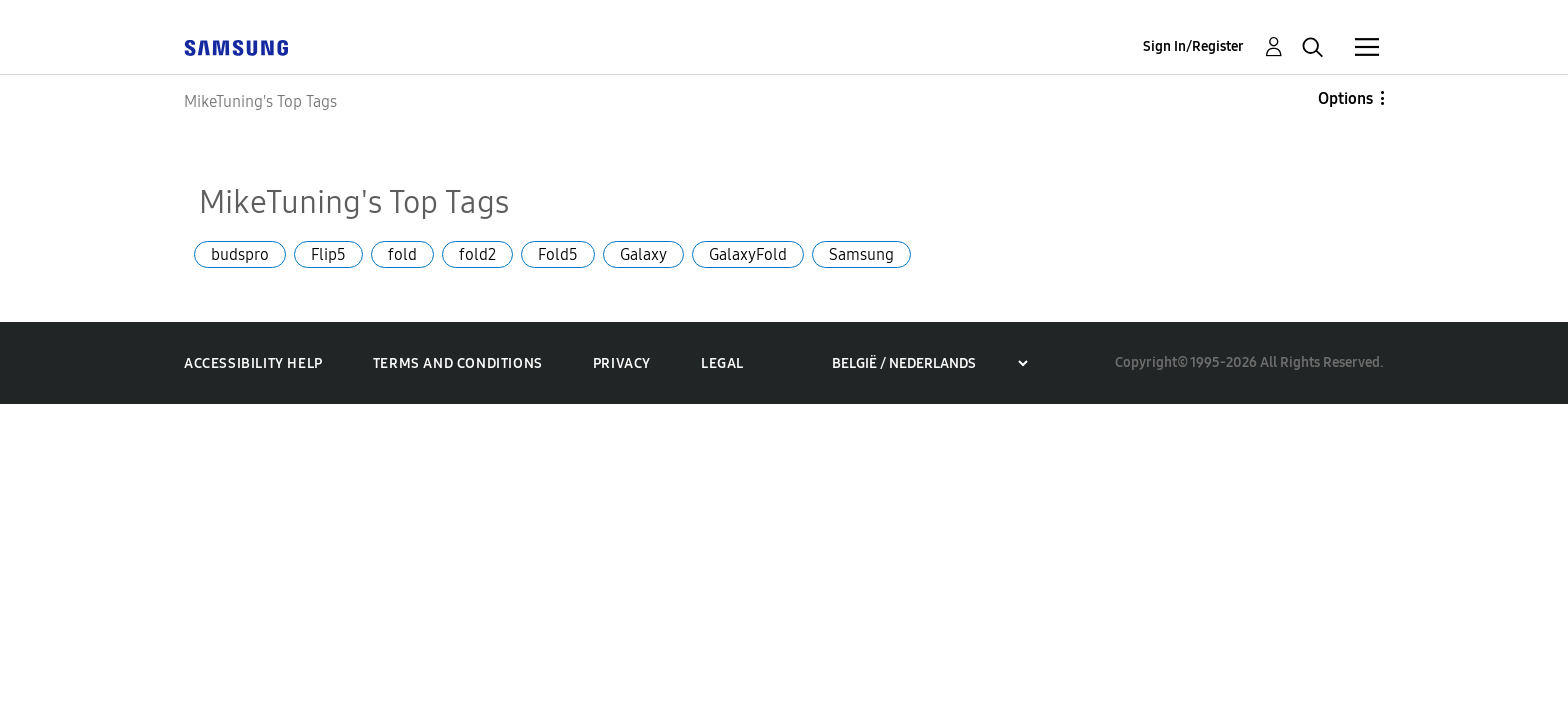  Describe the element at coordinates (722, 363) in the screenshot. I see `Legal` at that location.